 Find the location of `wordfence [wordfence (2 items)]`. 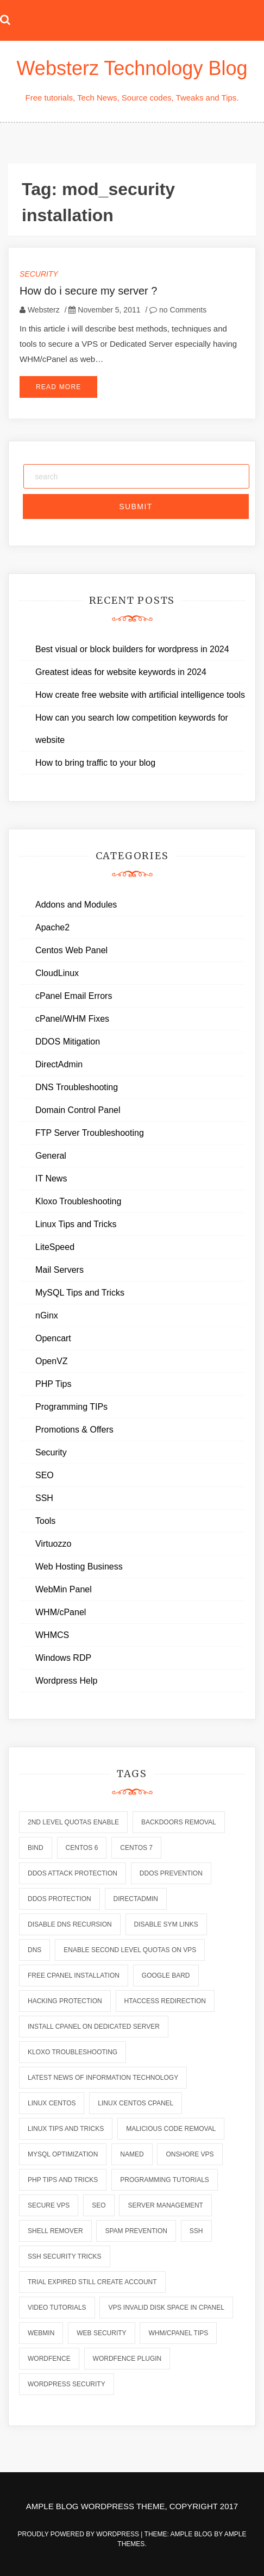

wordfence [wordfence (2 items)] is located at coordinates (49, 2358).